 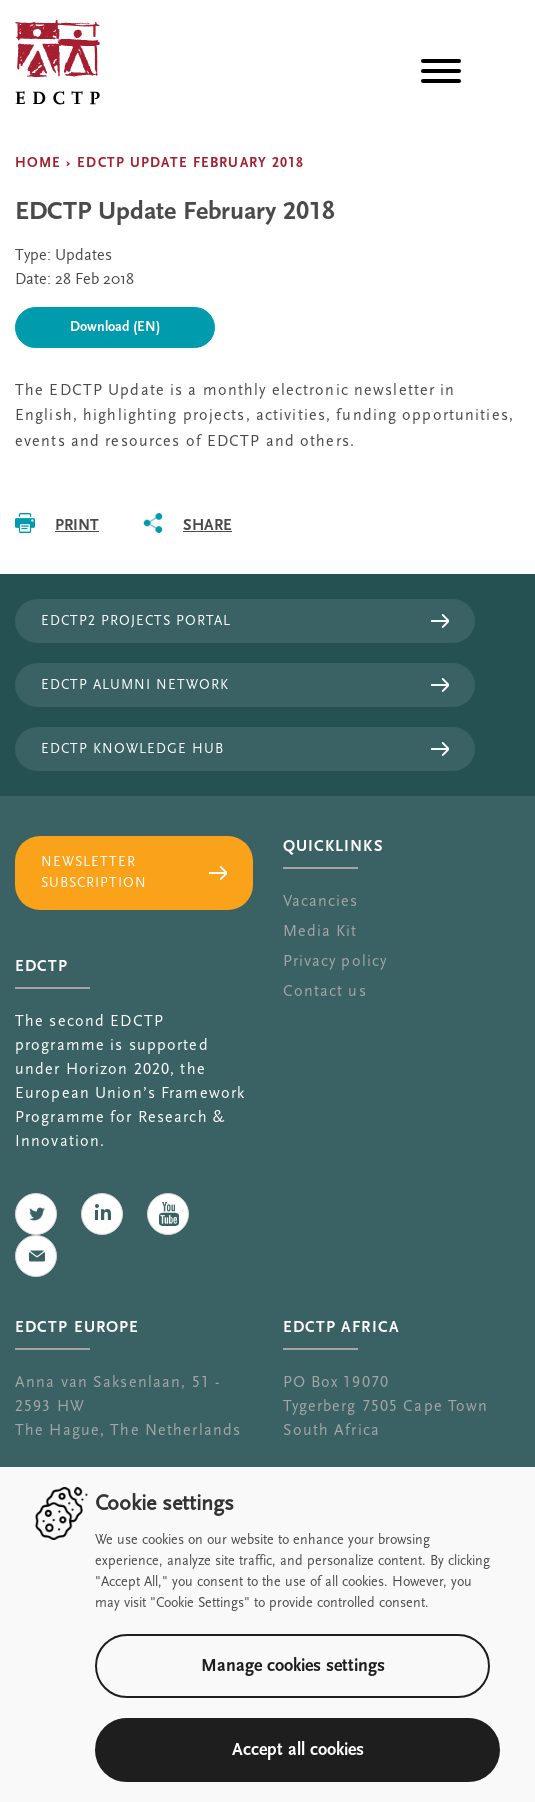 What do you see at coordinates (77, 524) in the screenshot?
I see `Print` at bounding box center [77, 524].